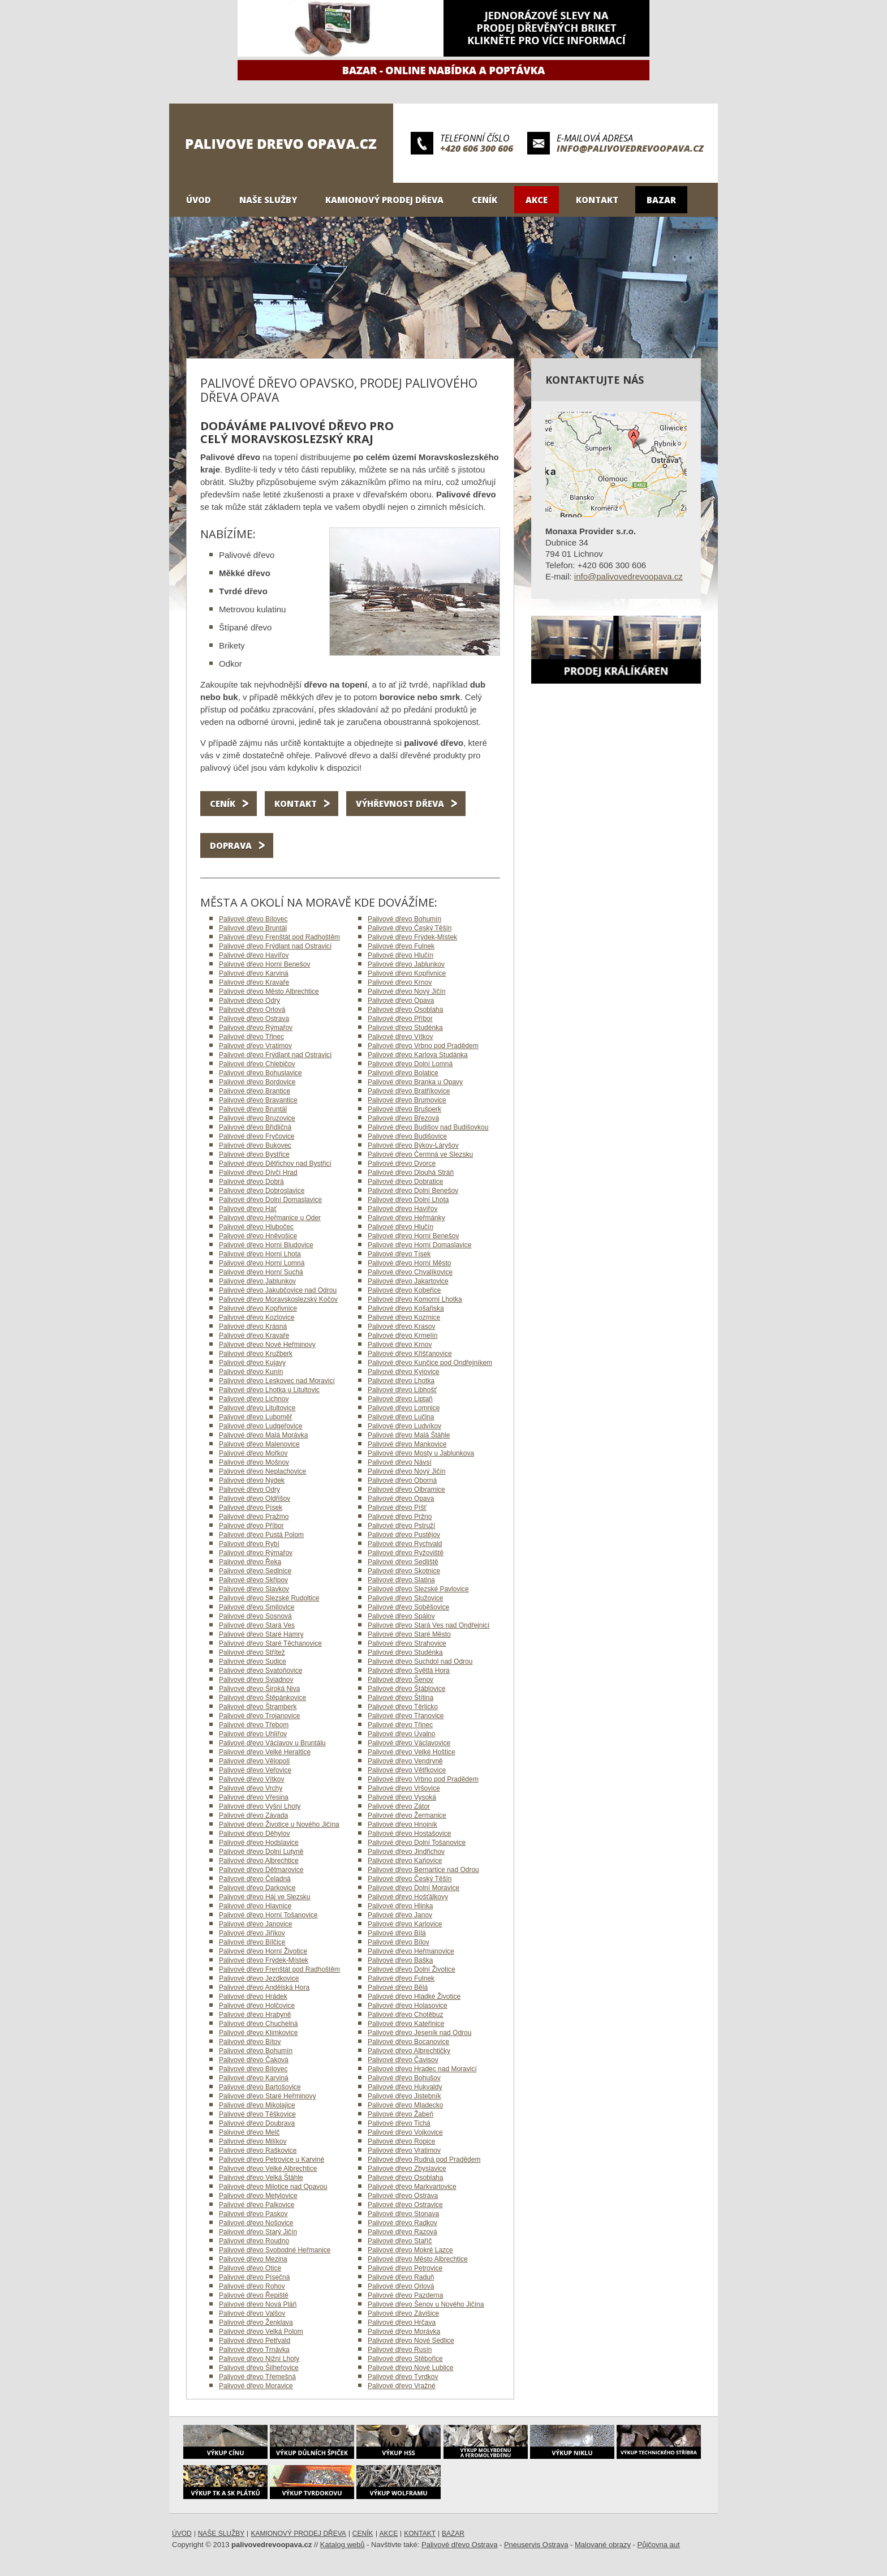  What do you see at coordinates (418, 1055) in the screenshot?
I see `Palivové dřevo Karlova Studánka` at bounding box center [418, 1055].